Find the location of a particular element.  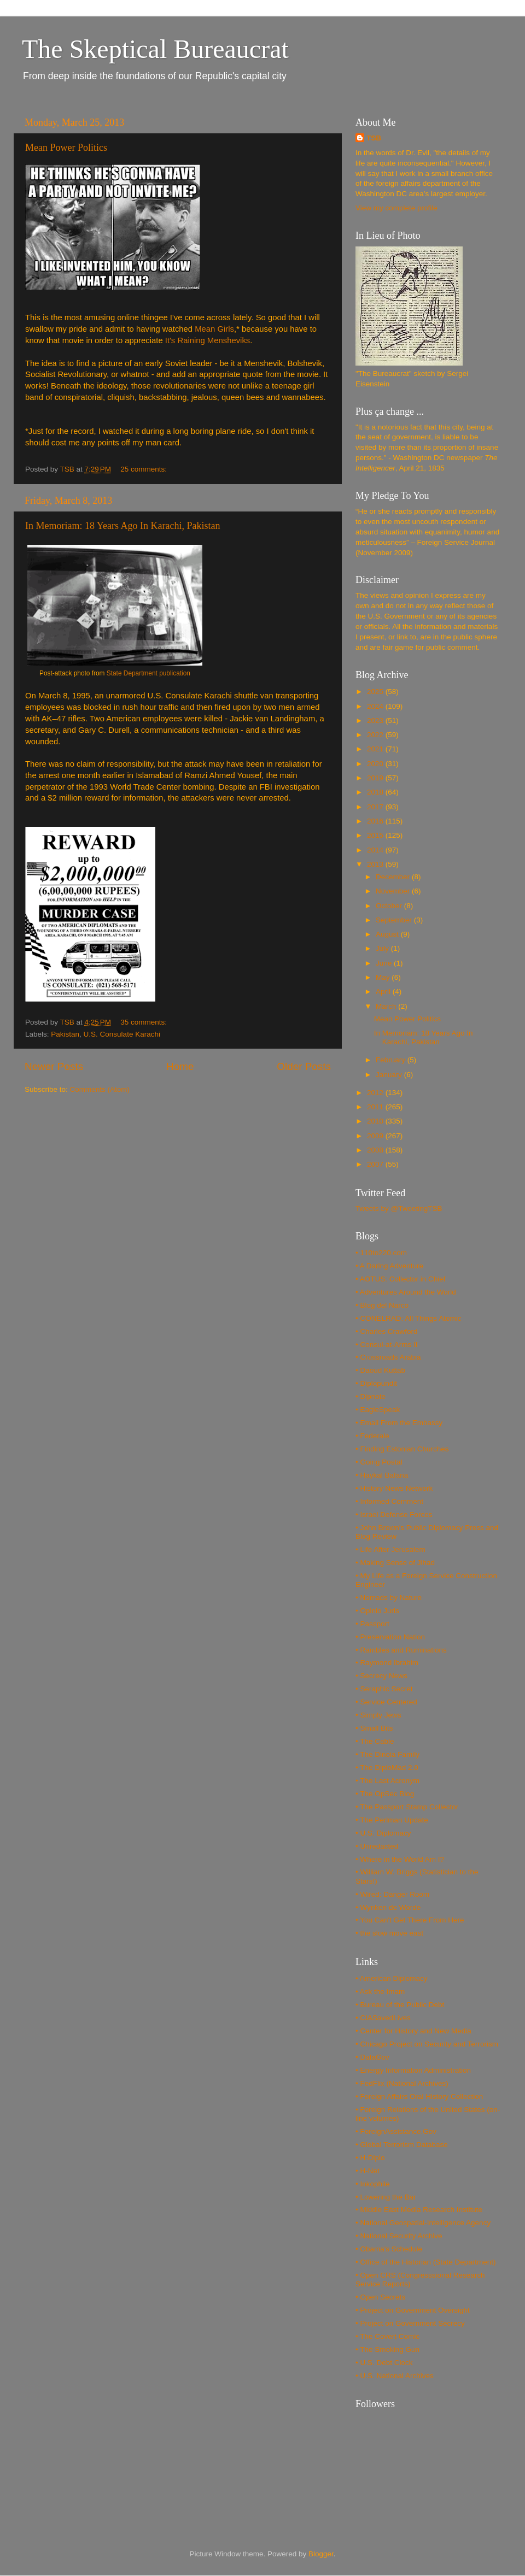

• Charles Crawford is located at coordinates (386, 1331).